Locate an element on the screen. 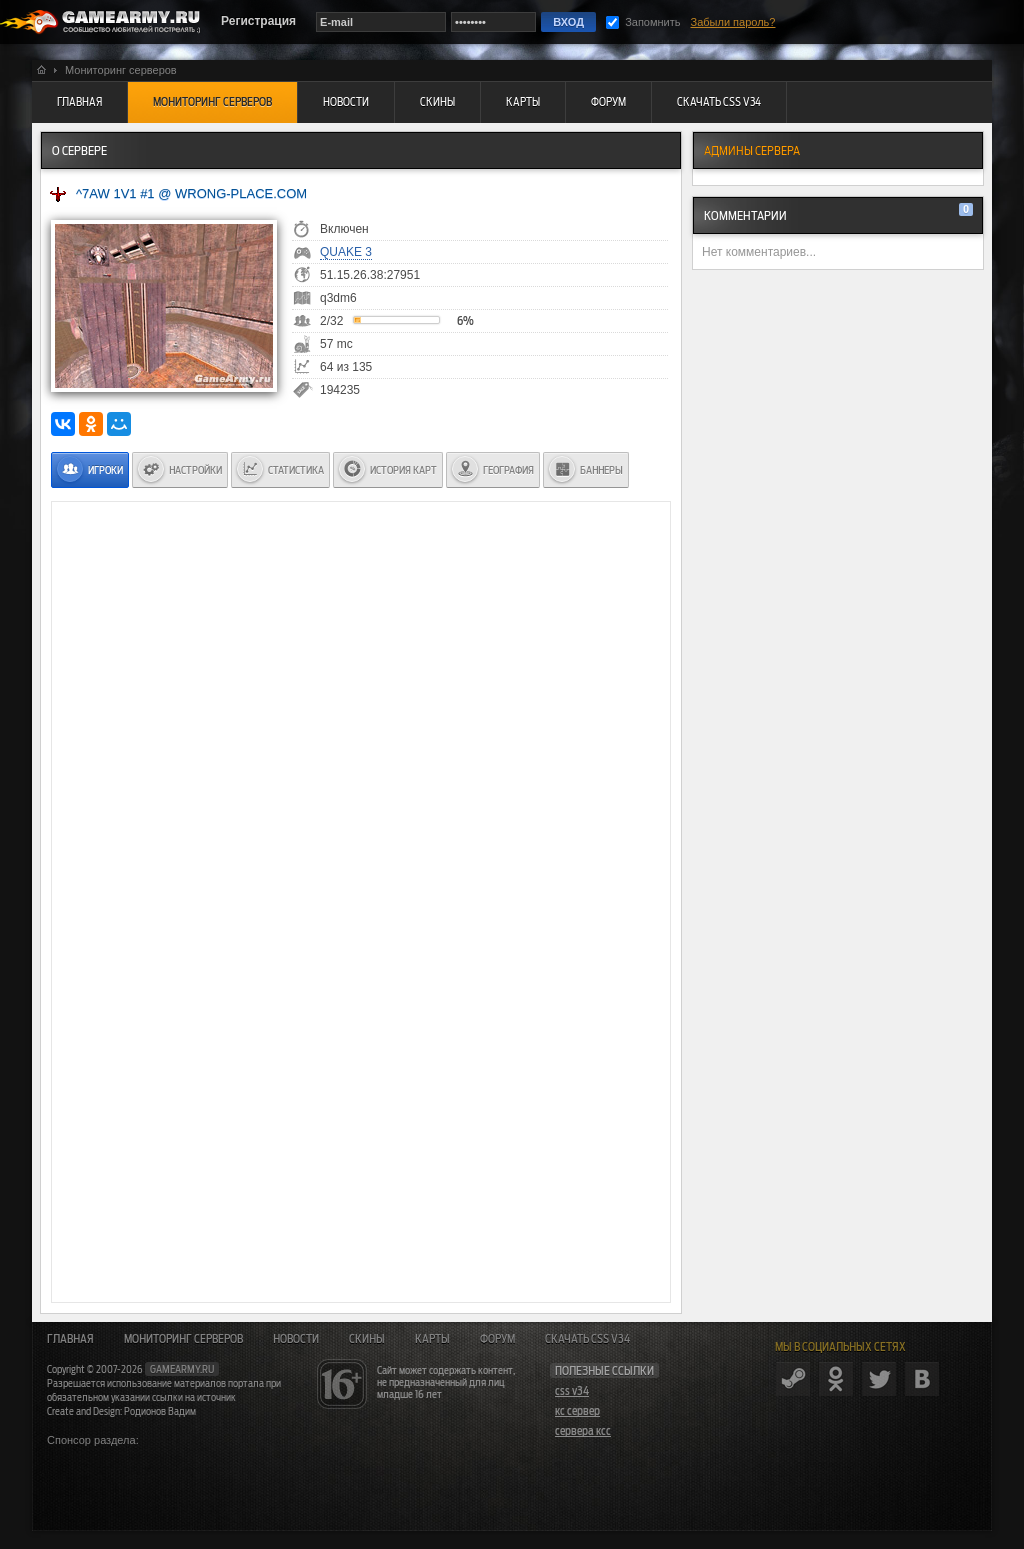  css v34 is located at coordinates (572, 1391).